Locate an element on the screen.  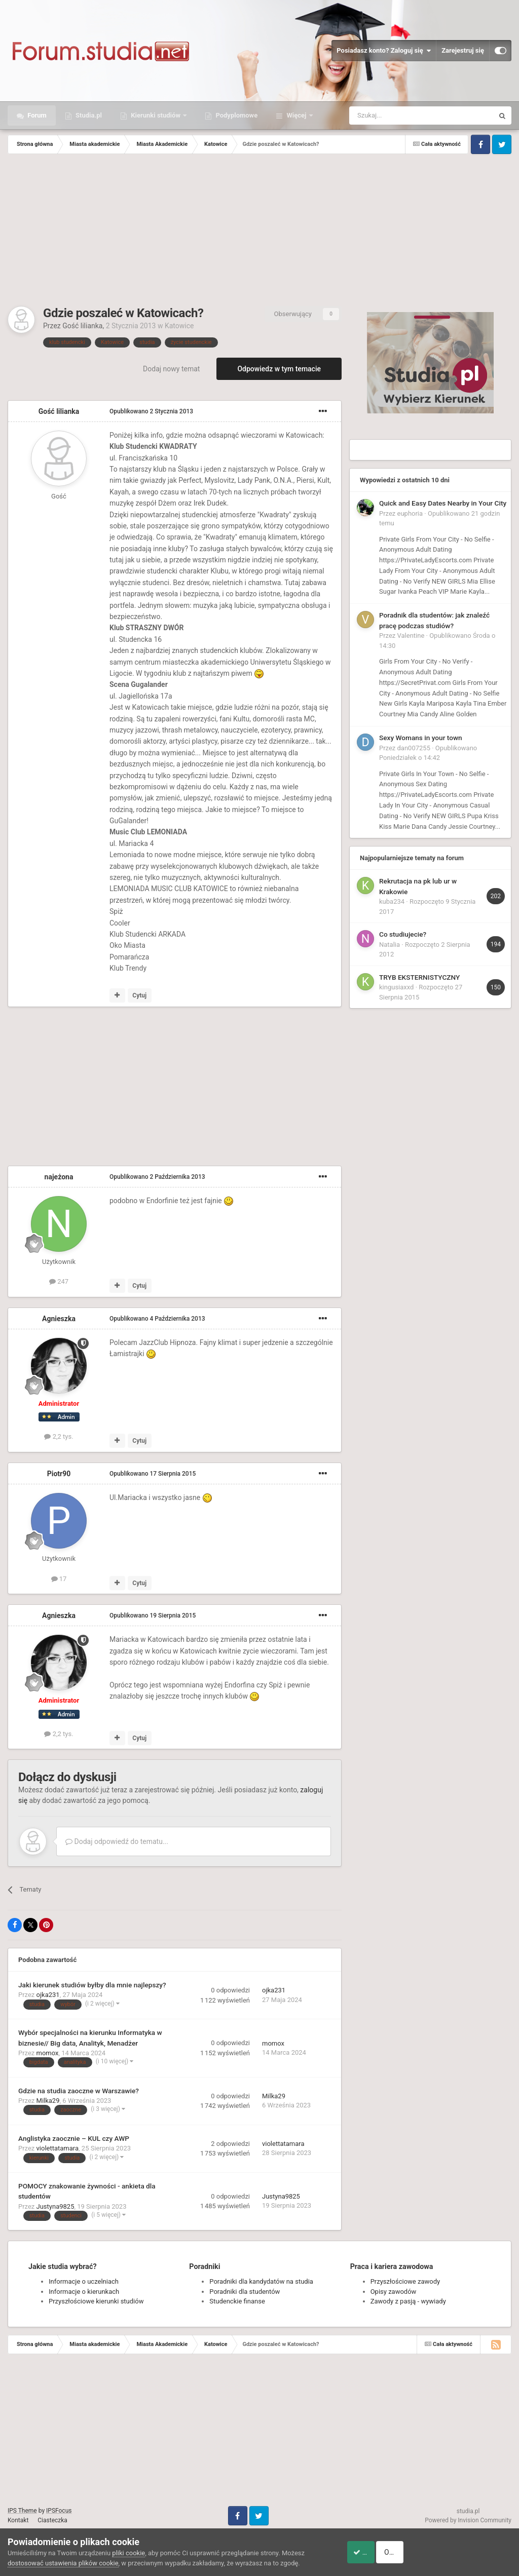
Agnieszka is located at coordinates (59, 1319).